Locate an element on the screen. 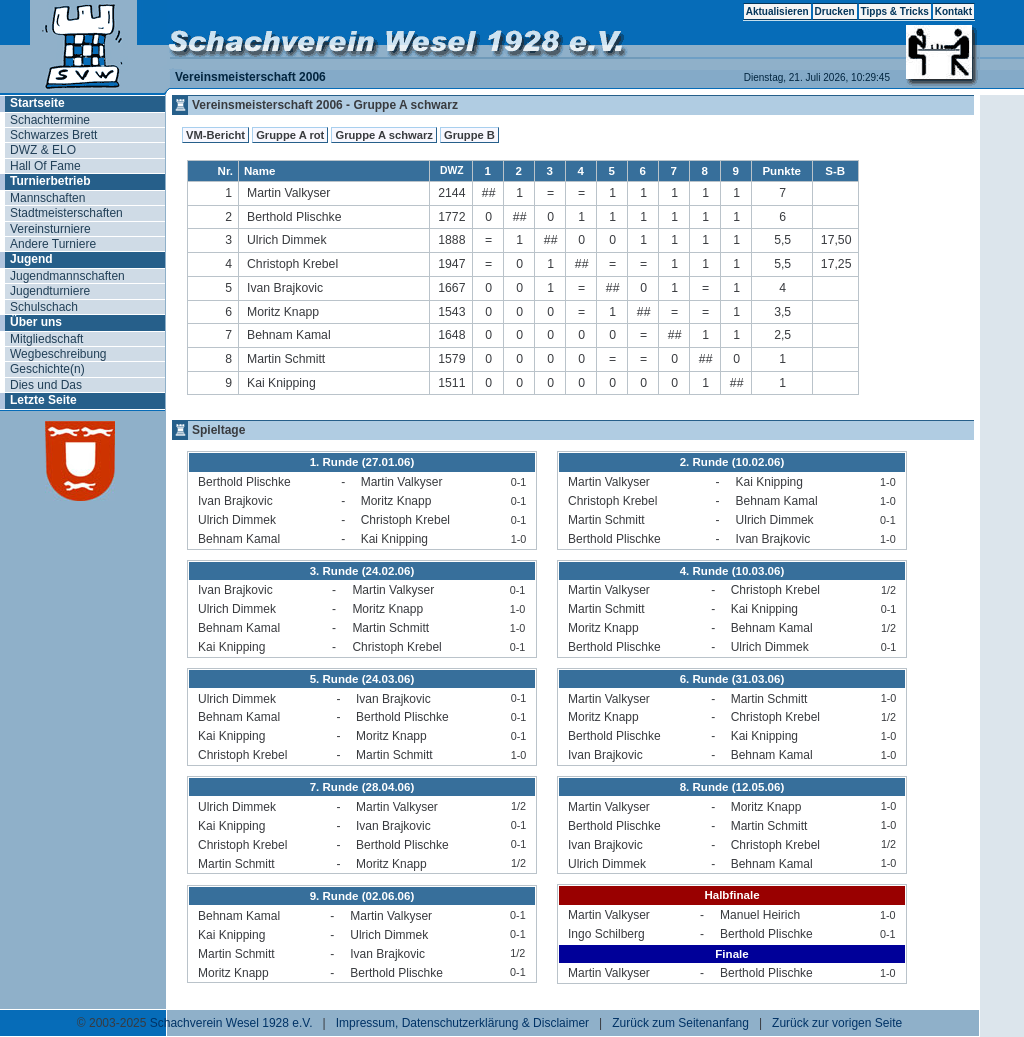  Impressum, Datenschutzerklärung & Disclaimer is located at coordinates (462, 1023).